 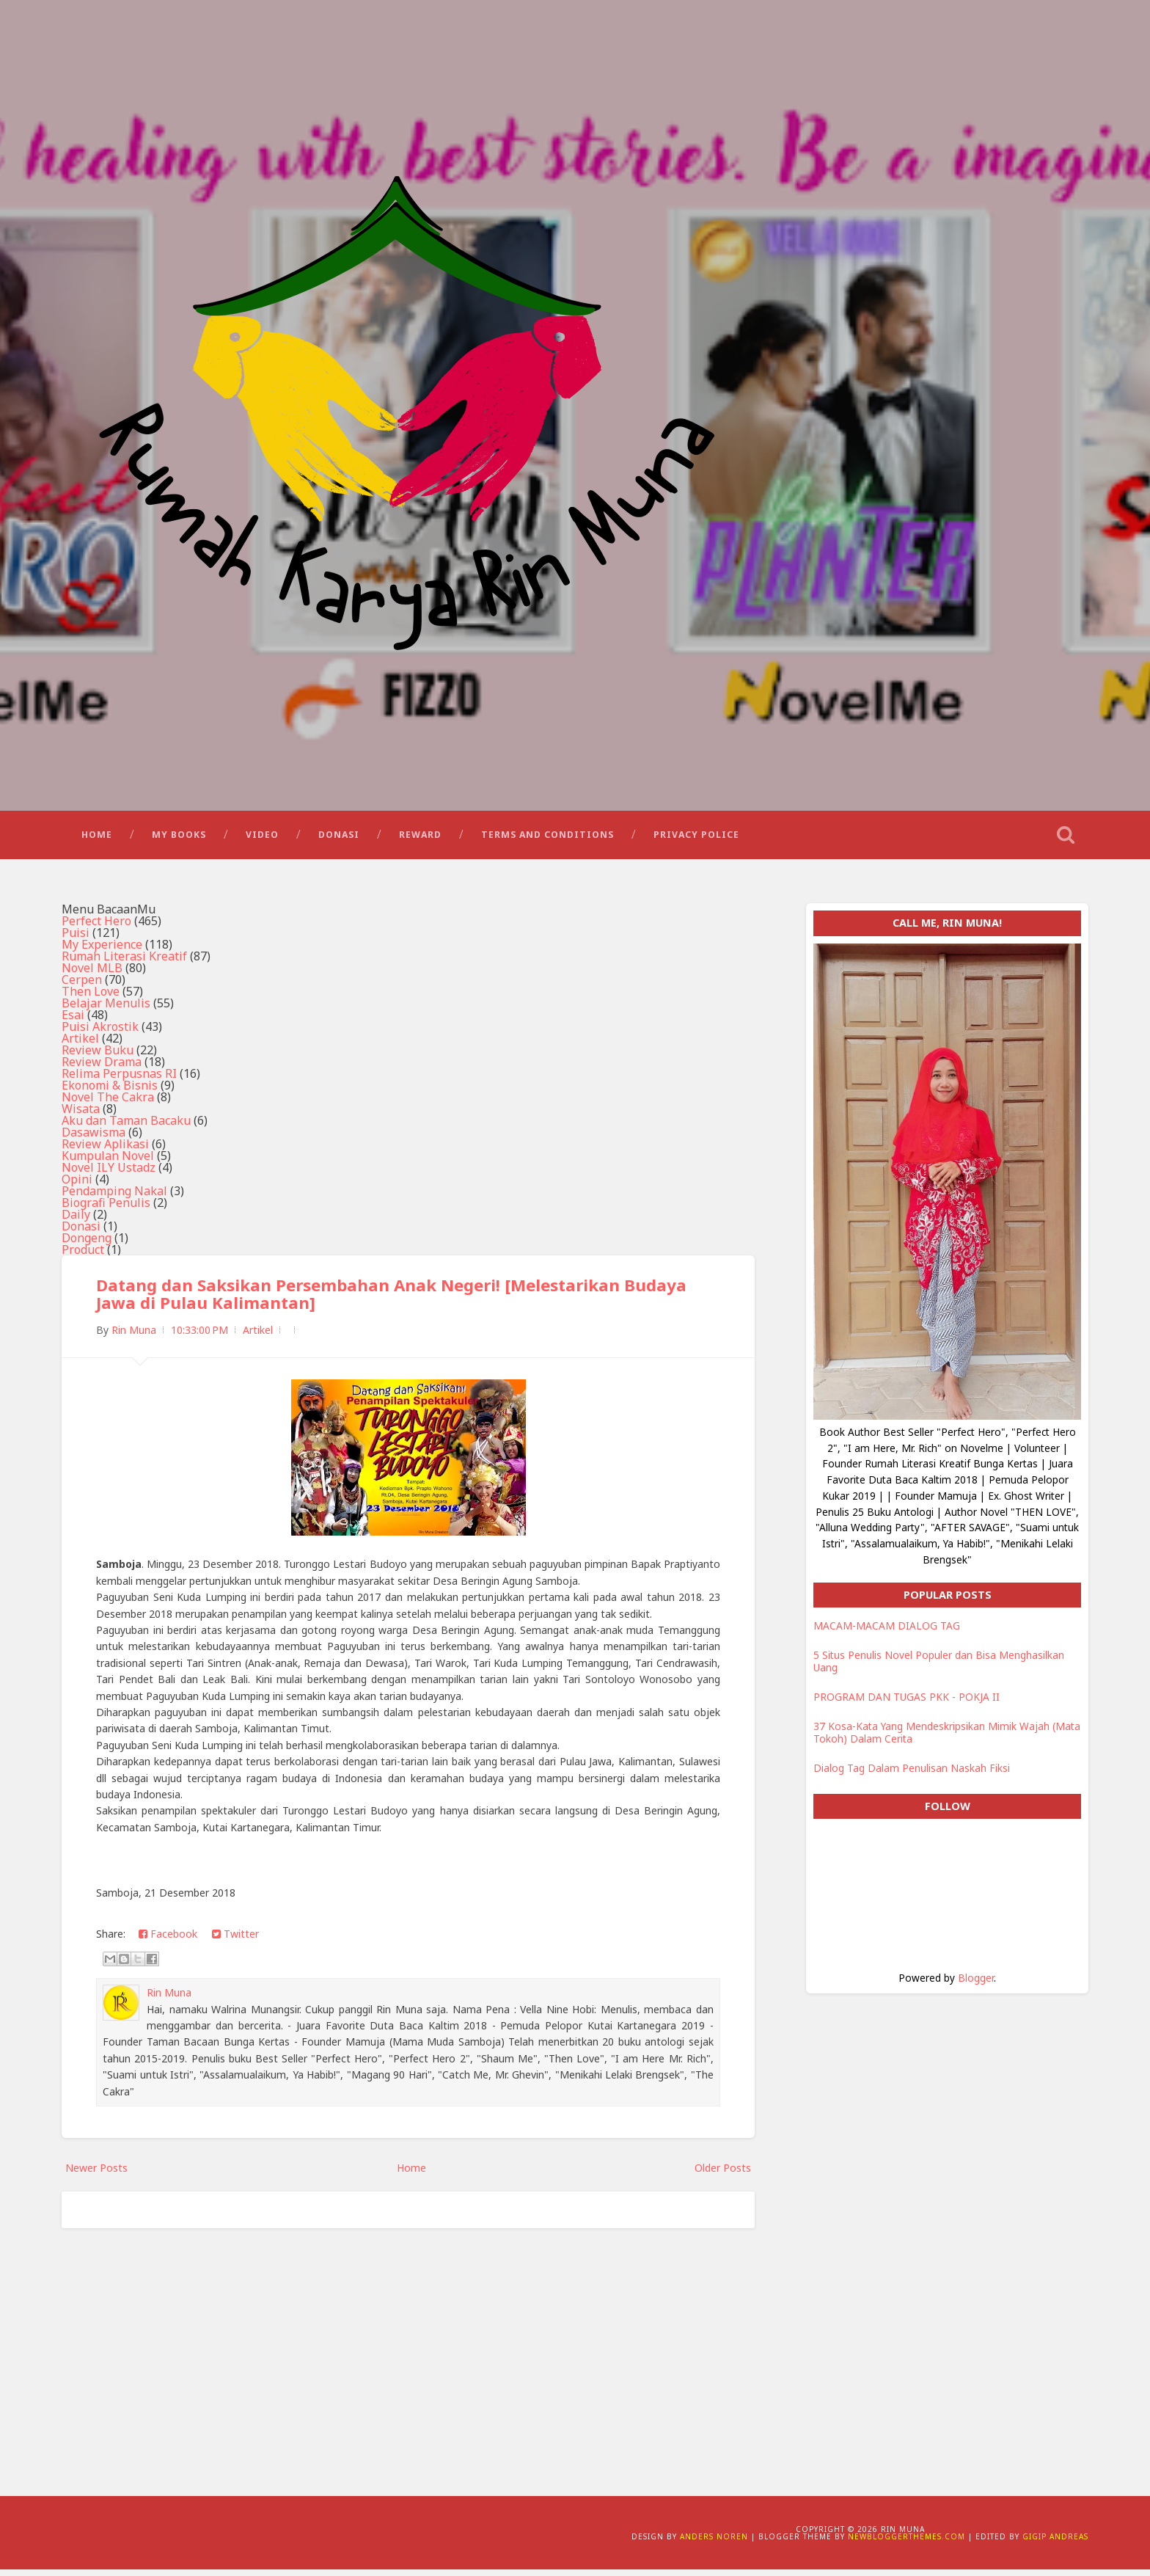 What do you see at coordinates (93, 1139) in the screenshot?
I see `Dasawisma` at bounding box center [93, 1139].